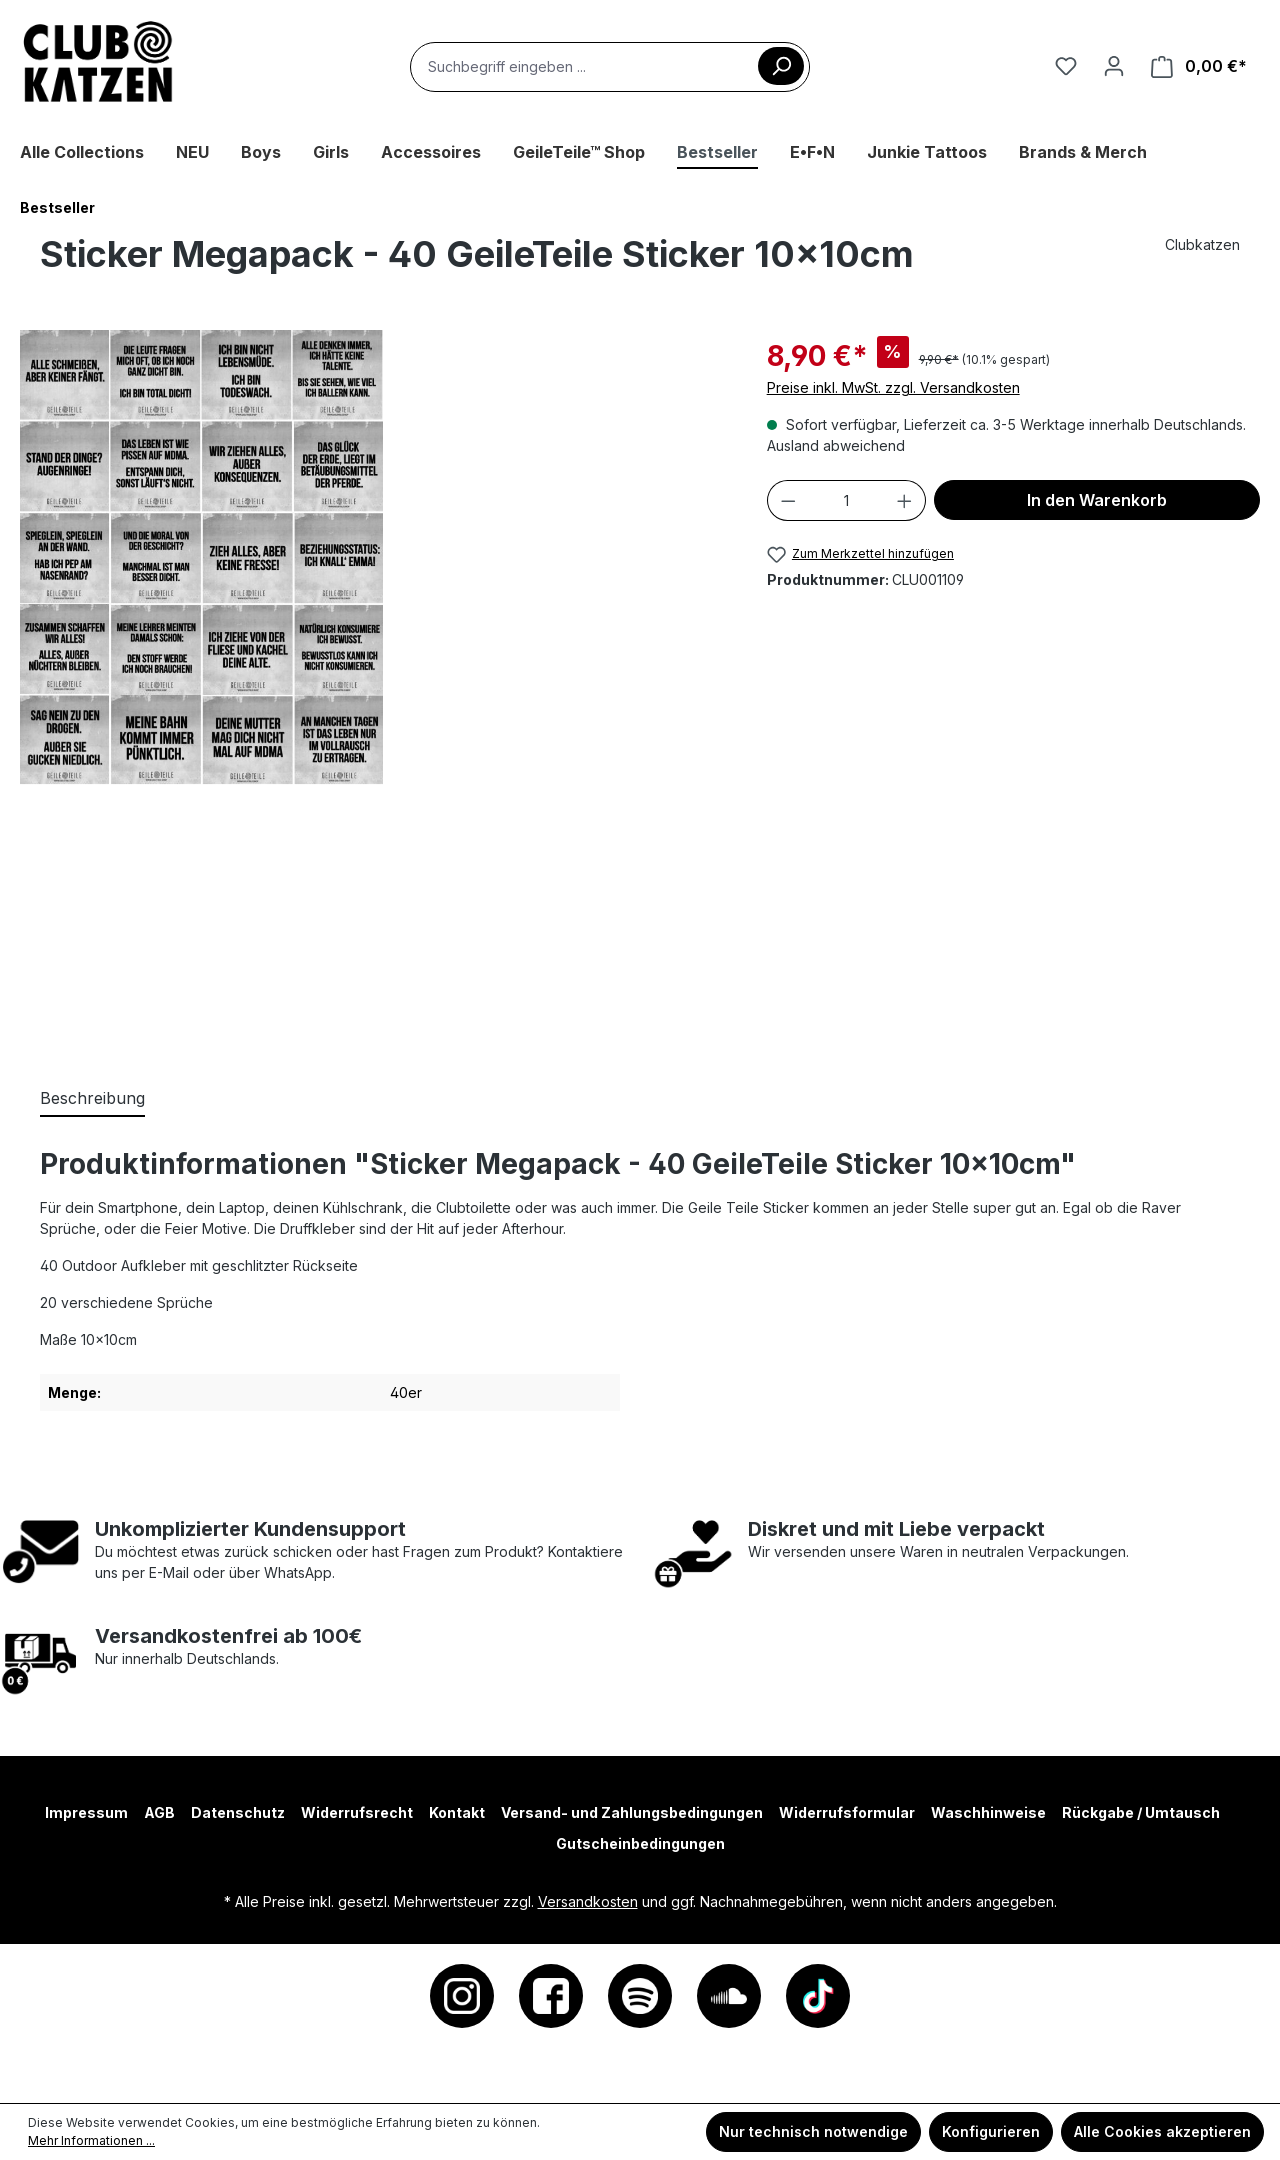  I want to click on Widerrufsrecht, so click(357, 1812).